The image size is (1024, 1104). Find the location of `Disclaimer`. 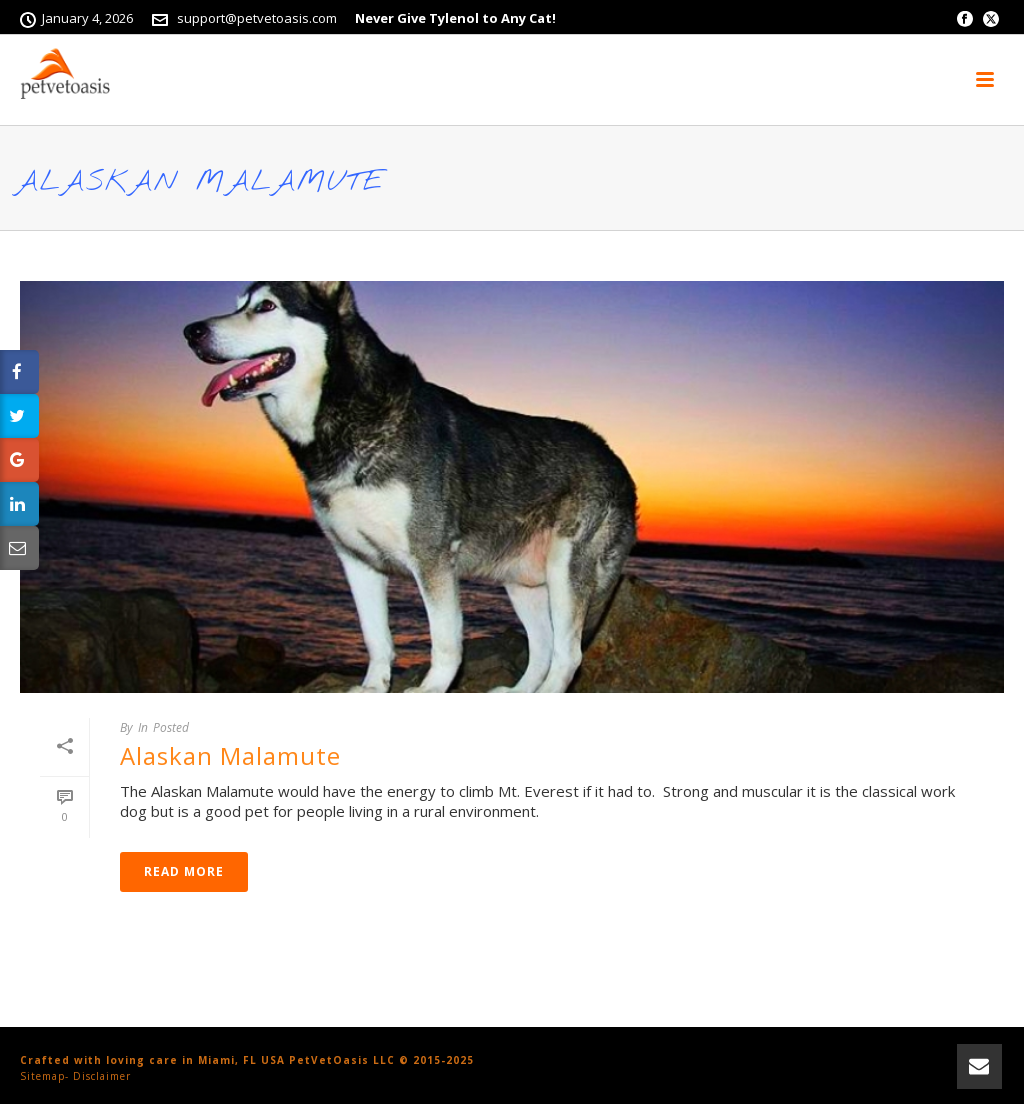

Disclaimer is located at coordinates (102, 1076).